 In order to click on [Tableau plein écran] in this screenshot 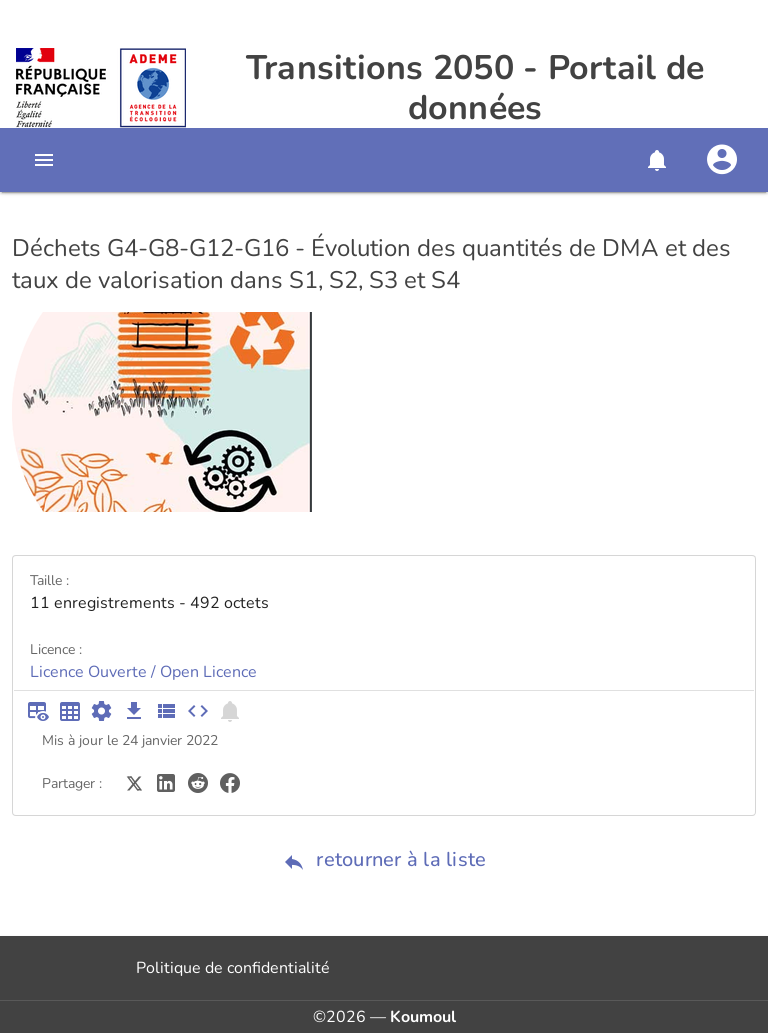, I will do `click(70, 711)`.